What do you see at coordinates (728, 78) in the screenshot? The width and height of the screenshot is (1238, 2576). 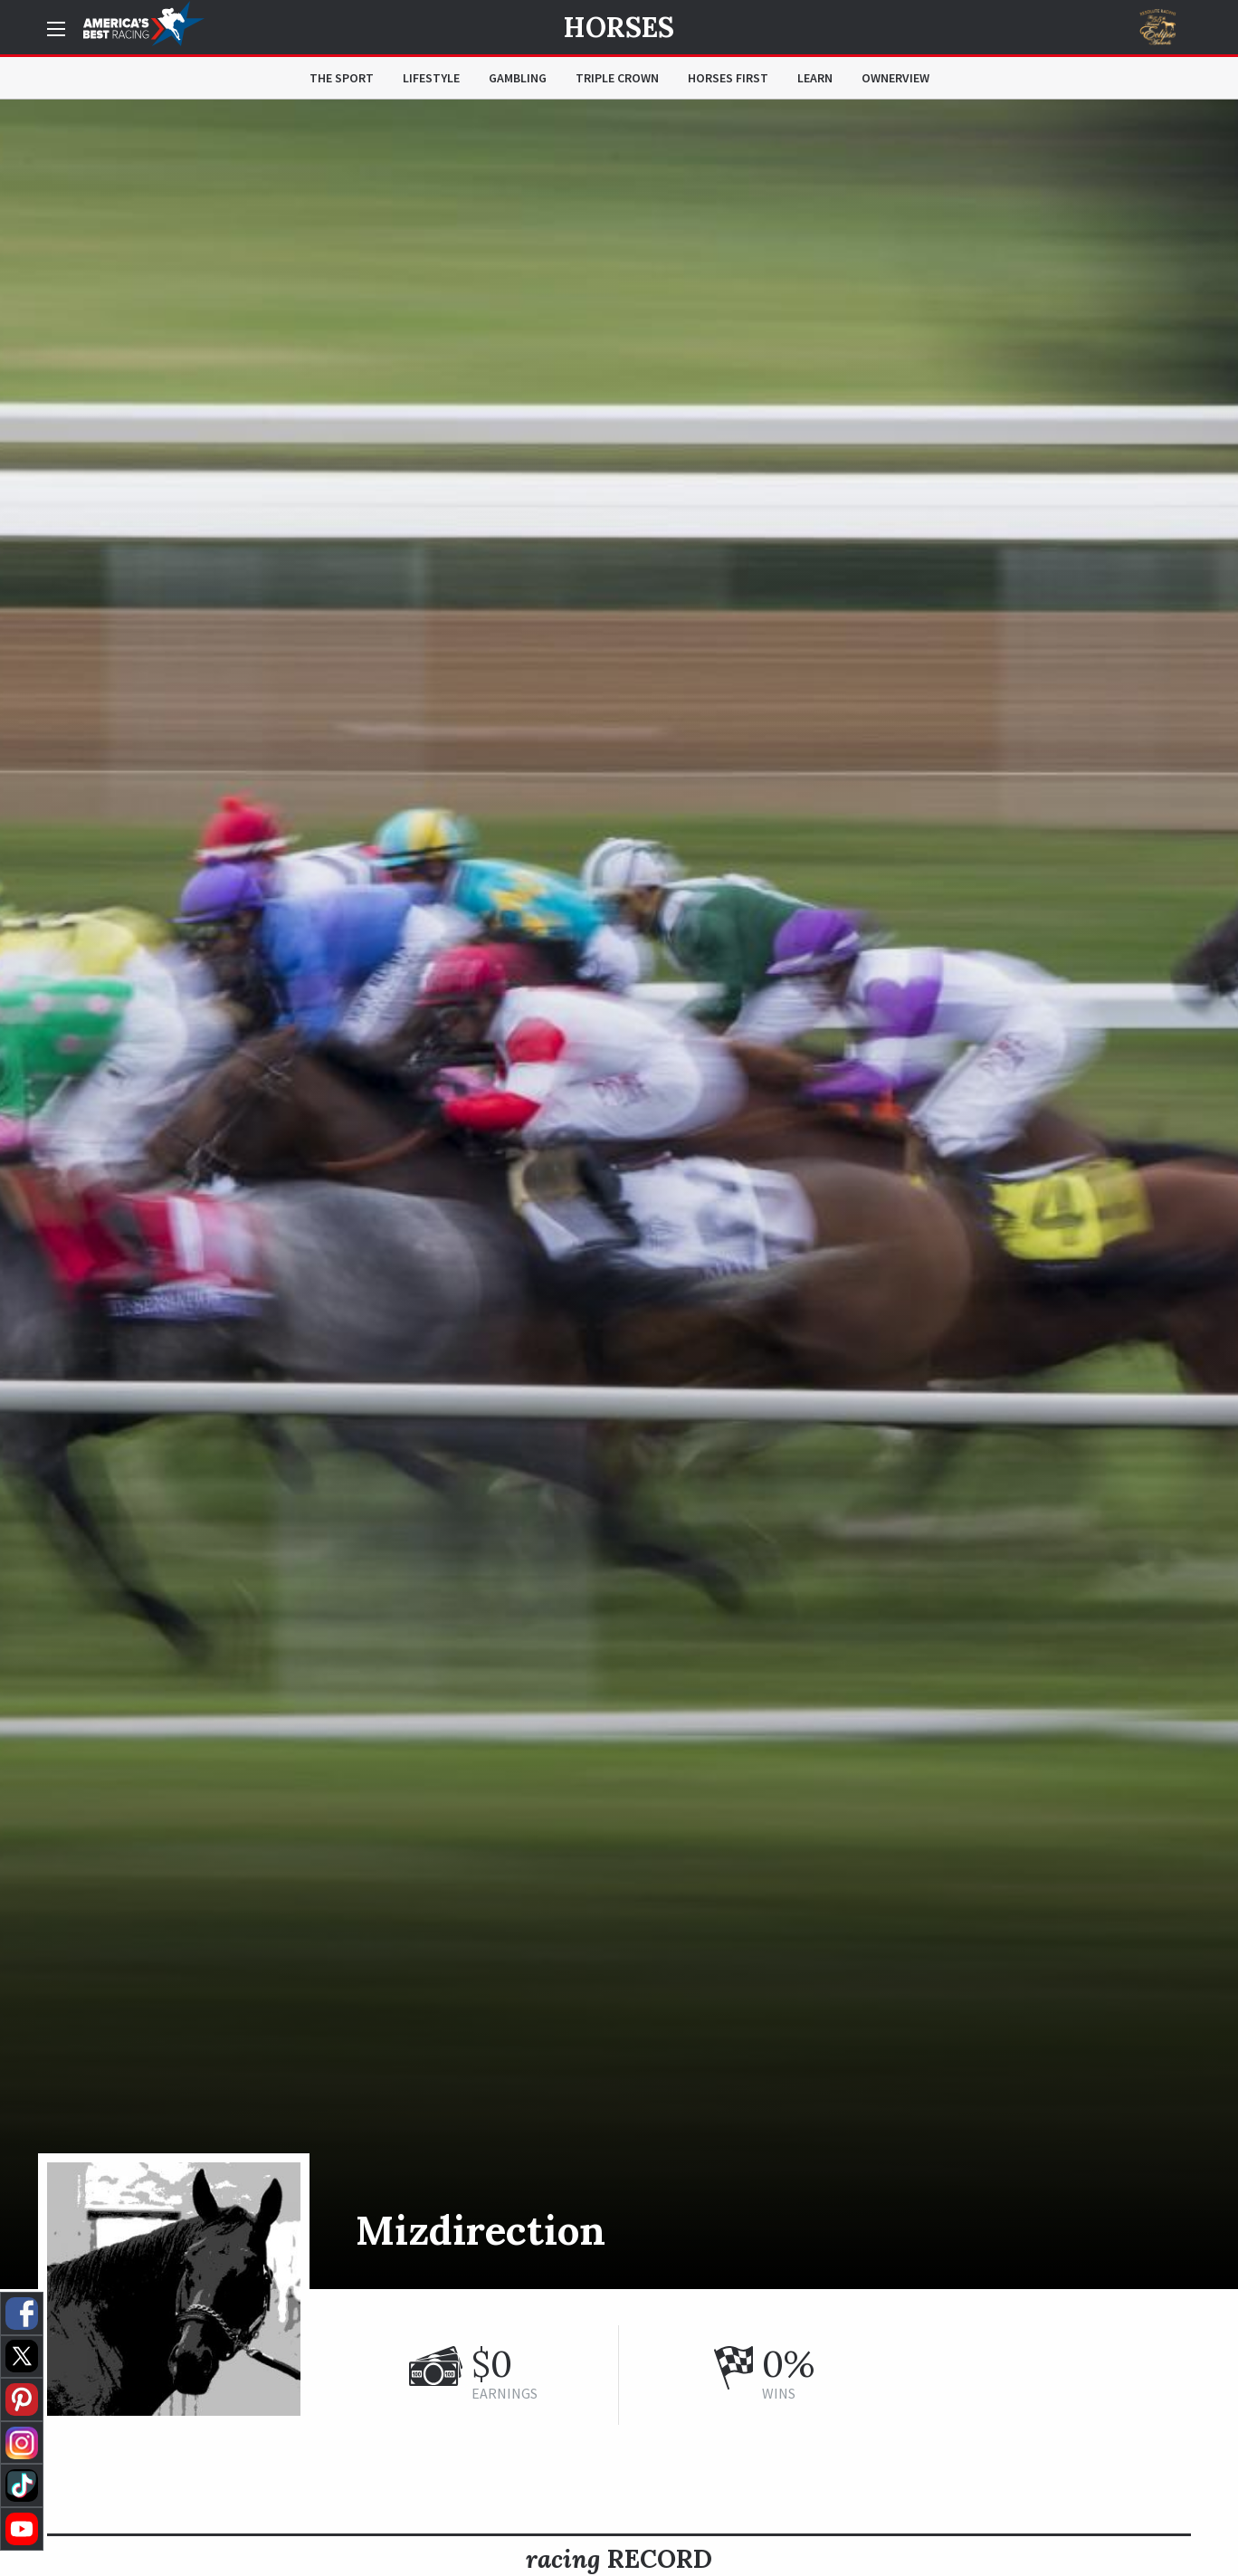 I see `Horses First` at bounding box center [728, 78].